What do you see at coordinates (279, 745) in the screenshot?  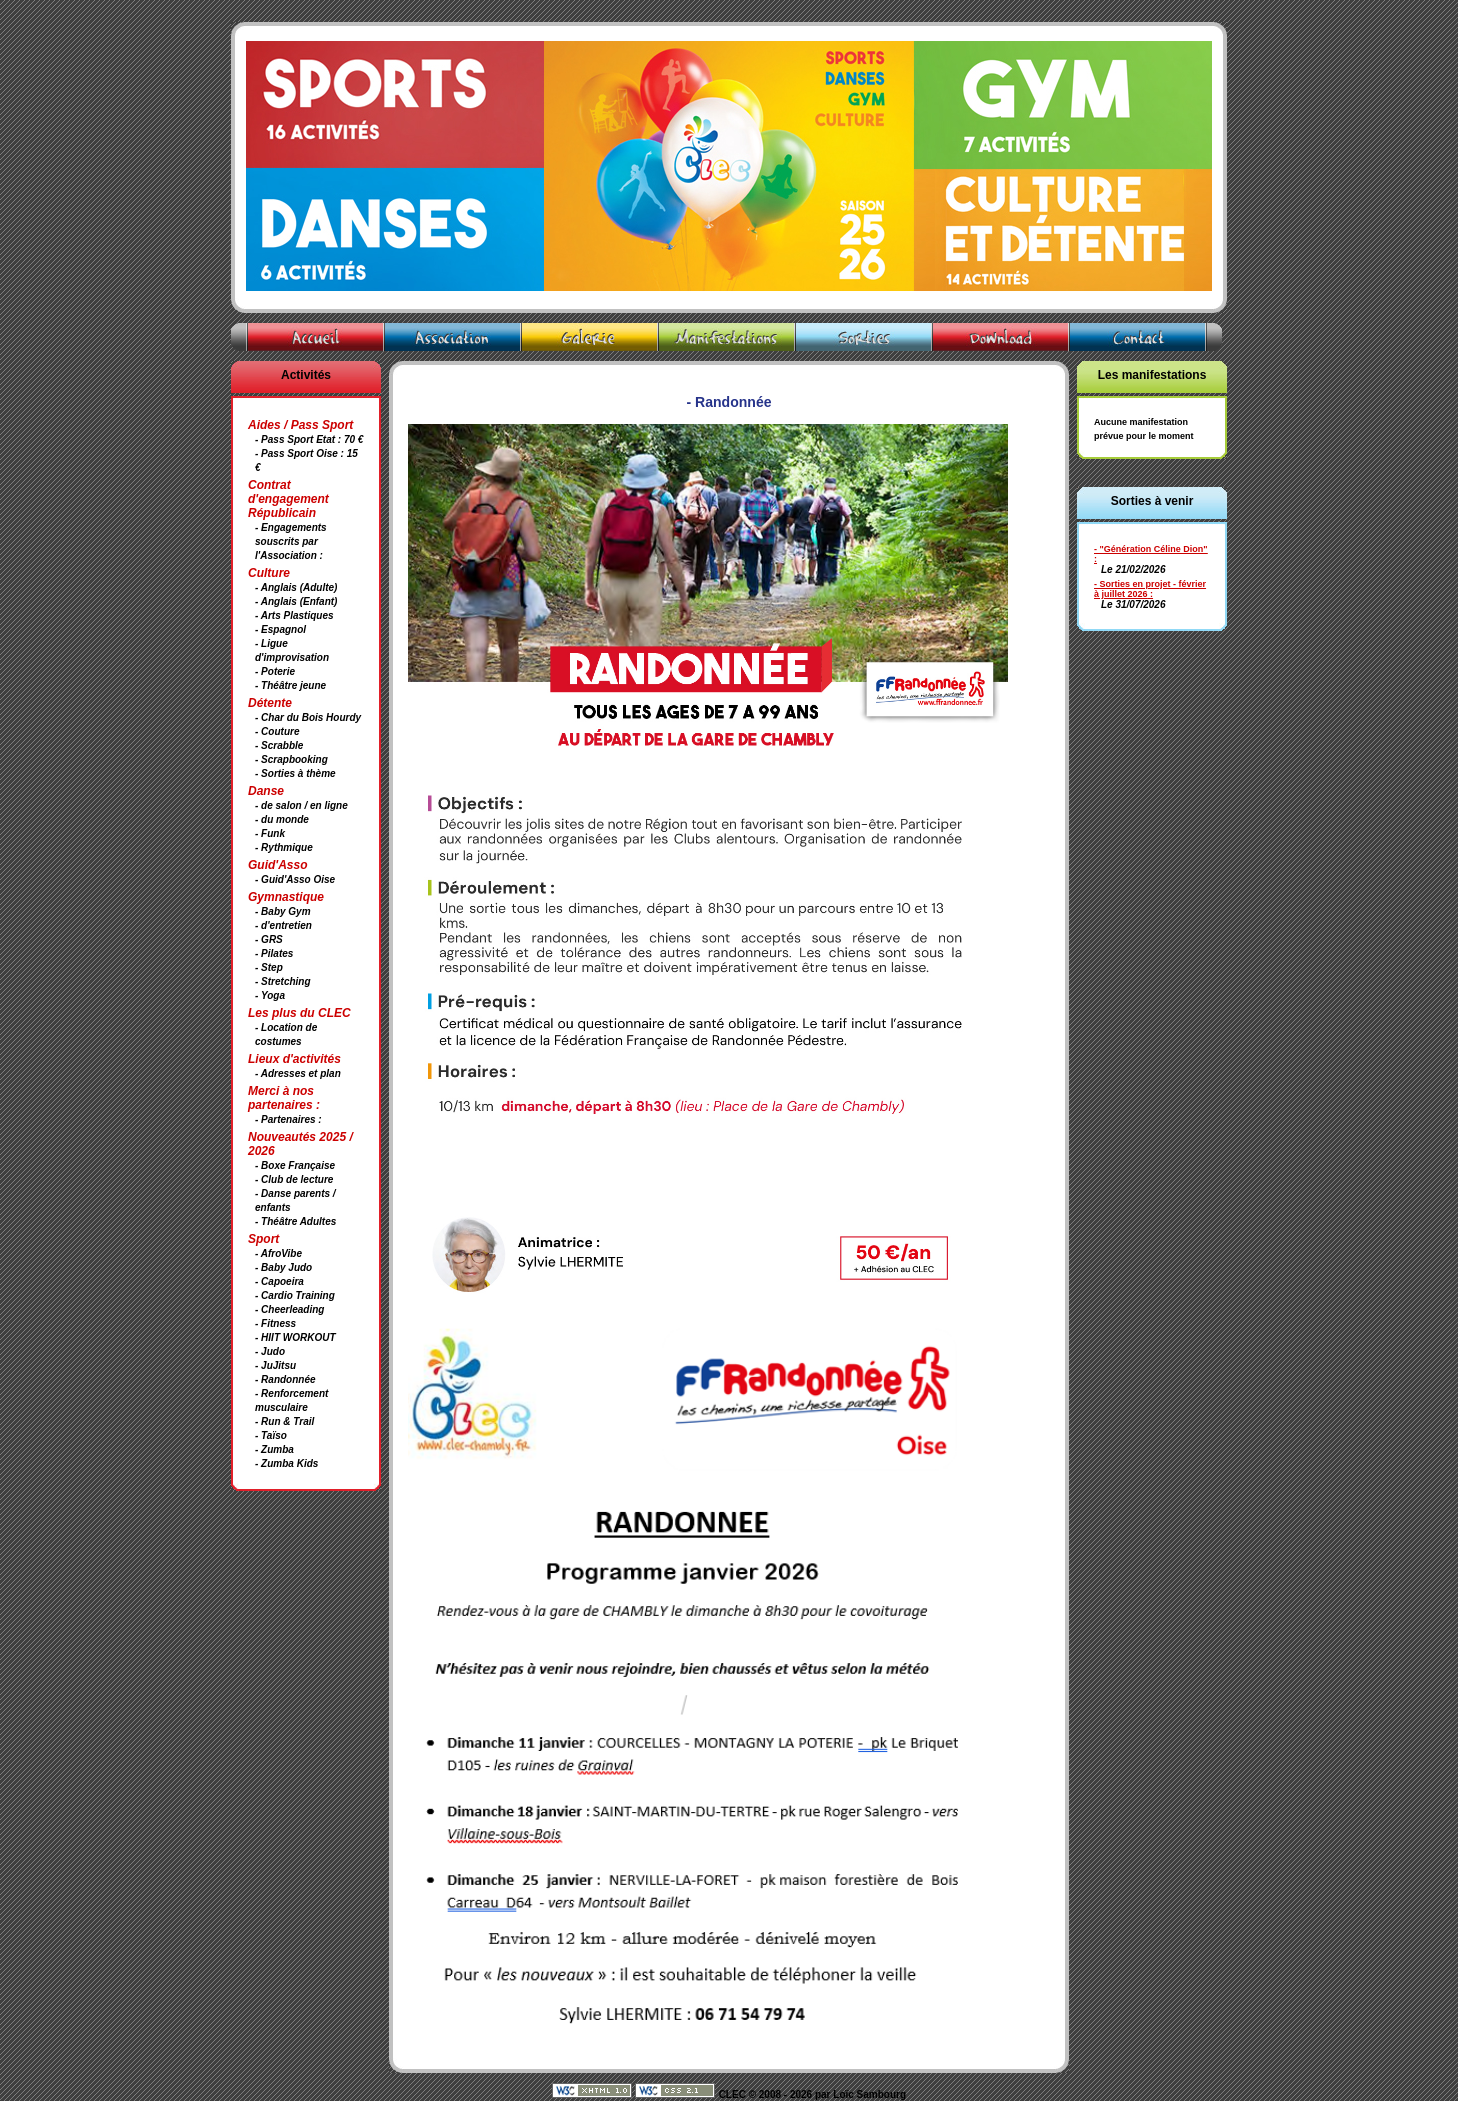 I see `- Scrabble` at bounding box center [279, 745].